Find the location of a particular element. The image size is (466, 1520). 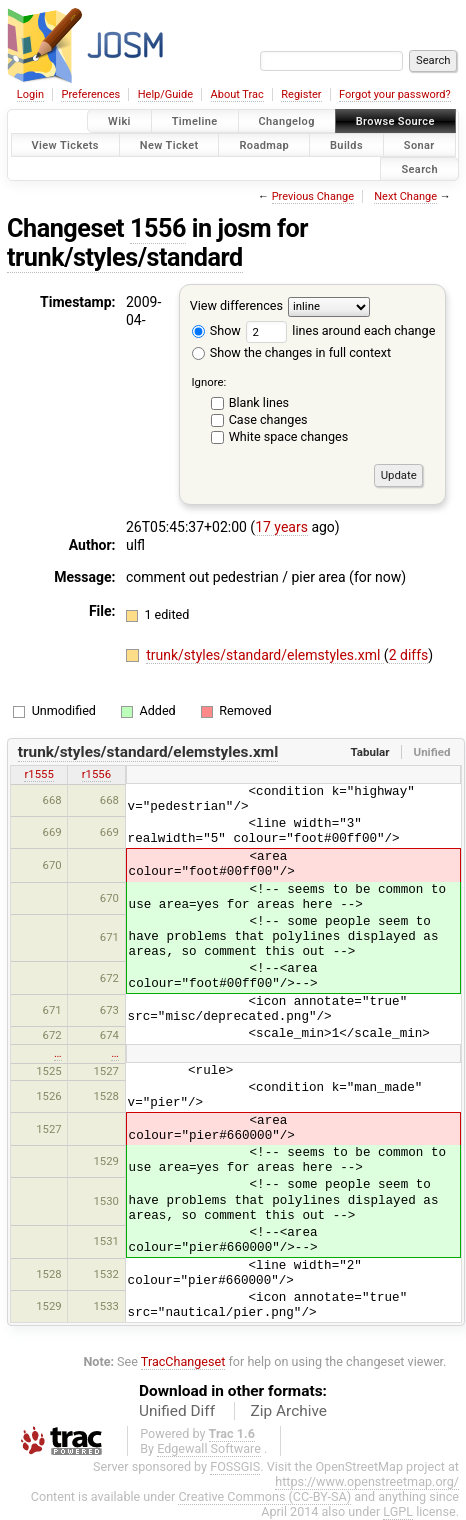

FOSSGIS is located at coordinates (235, 1466).